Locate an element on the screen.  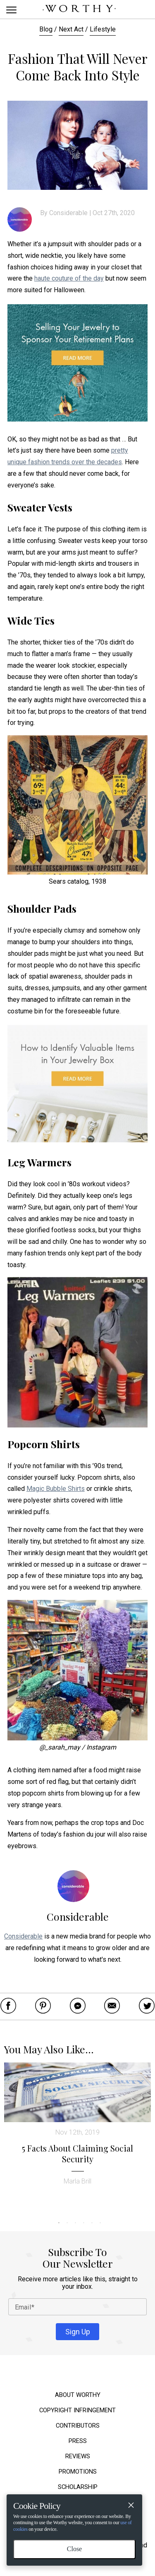
About Worthy is located at coordinates (77, 2395).